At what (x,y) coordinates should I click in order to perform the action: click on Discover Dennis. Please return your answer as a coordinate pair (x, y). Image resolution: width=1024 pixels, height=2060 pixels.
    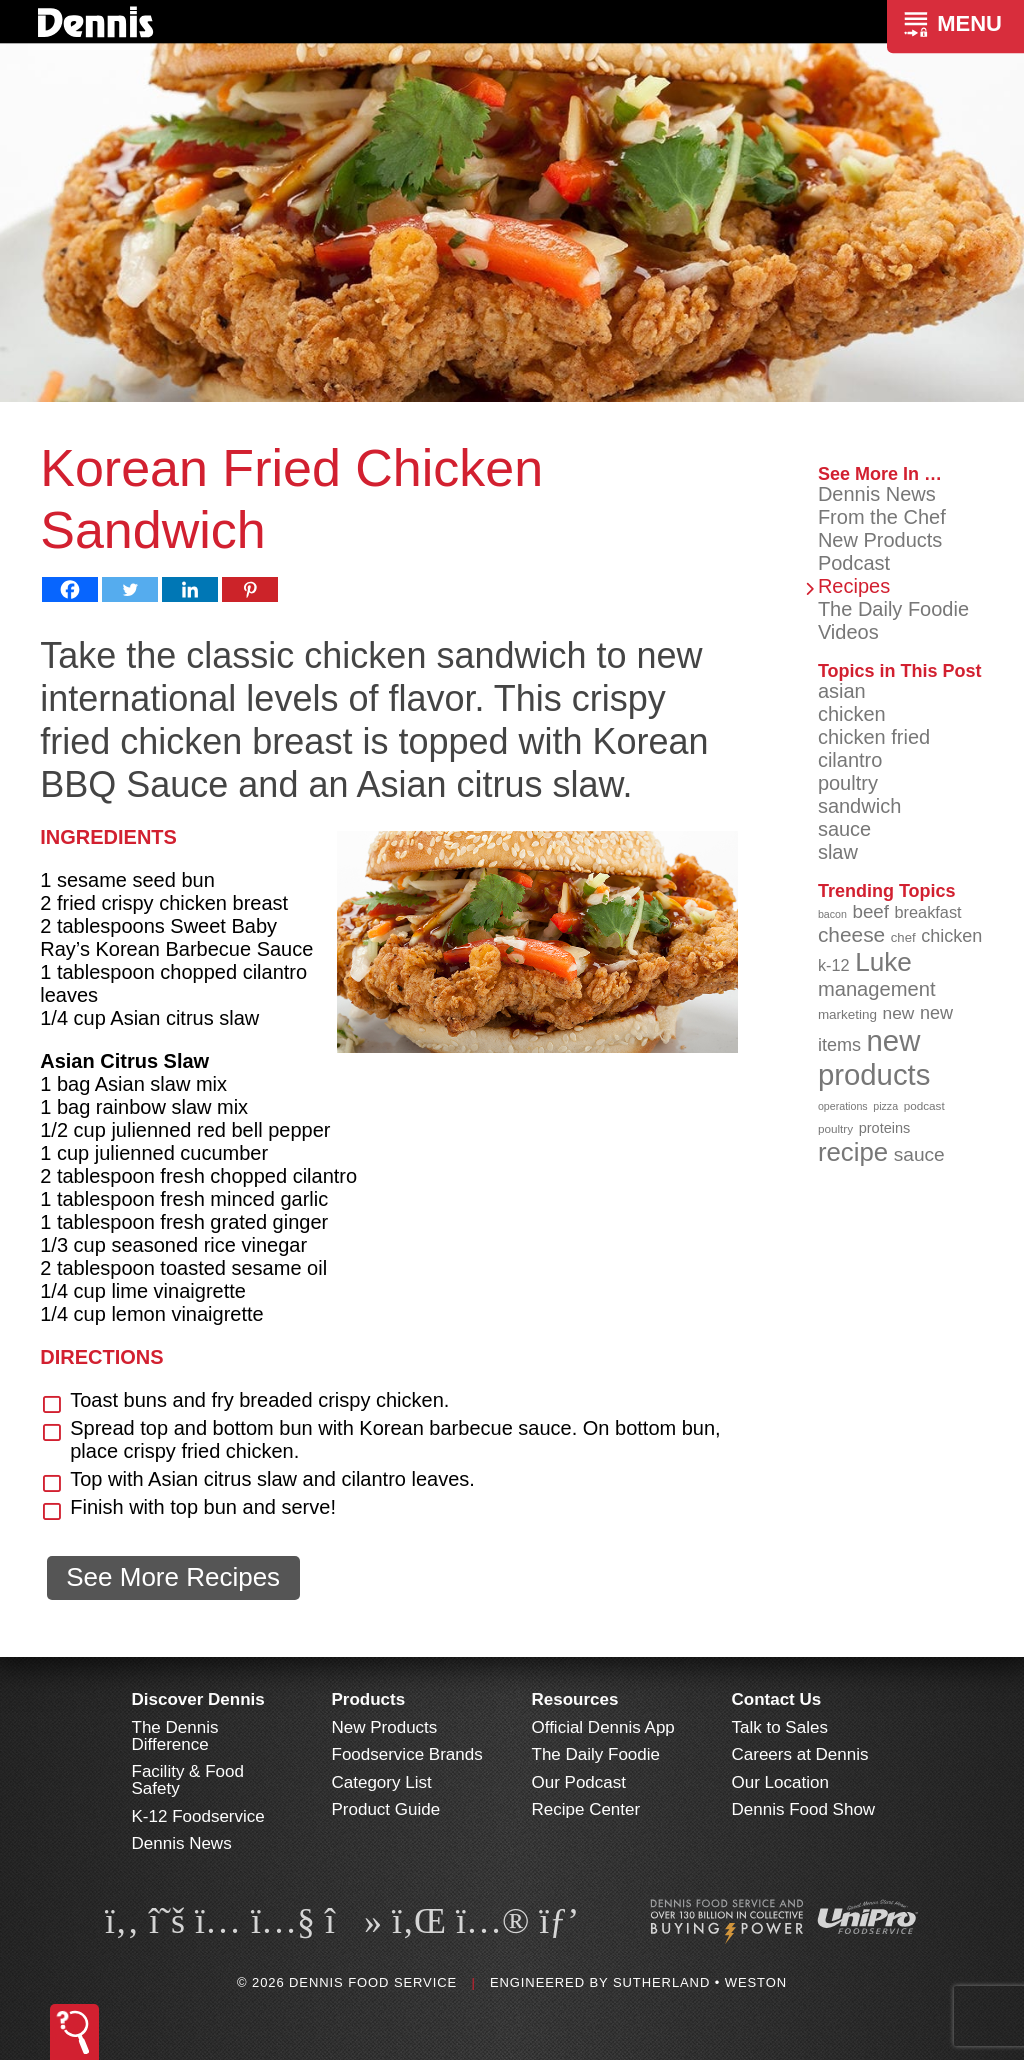
    Looking at the image, I should click on (198, 1699).